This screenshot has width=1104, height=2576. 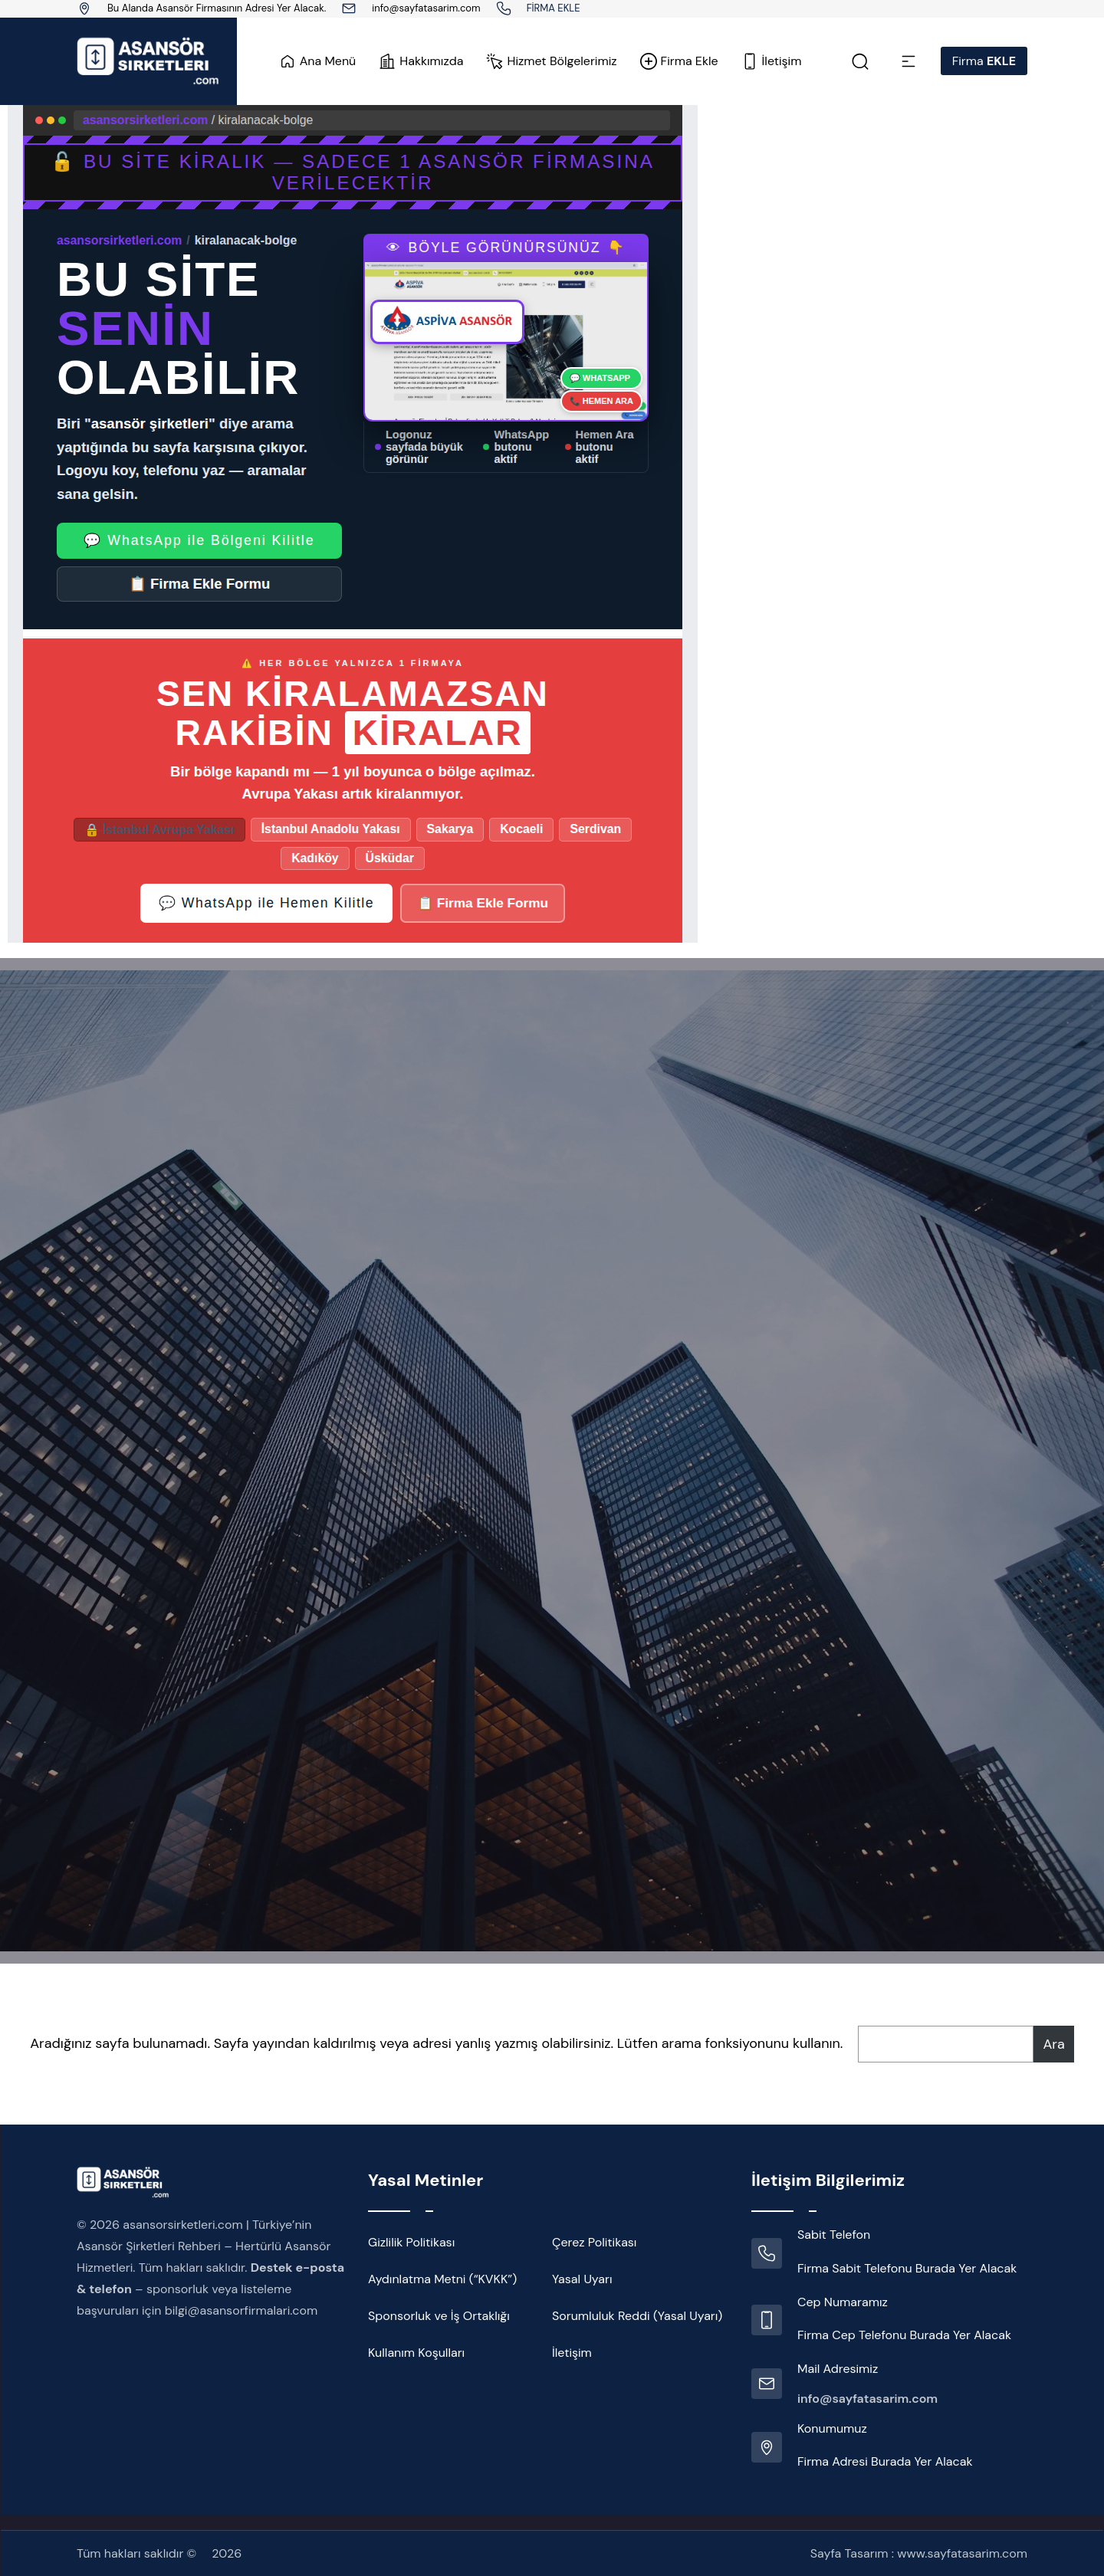 I want to click on bilgi@asansorfirmalari.com, so click(x=241, y=2310).